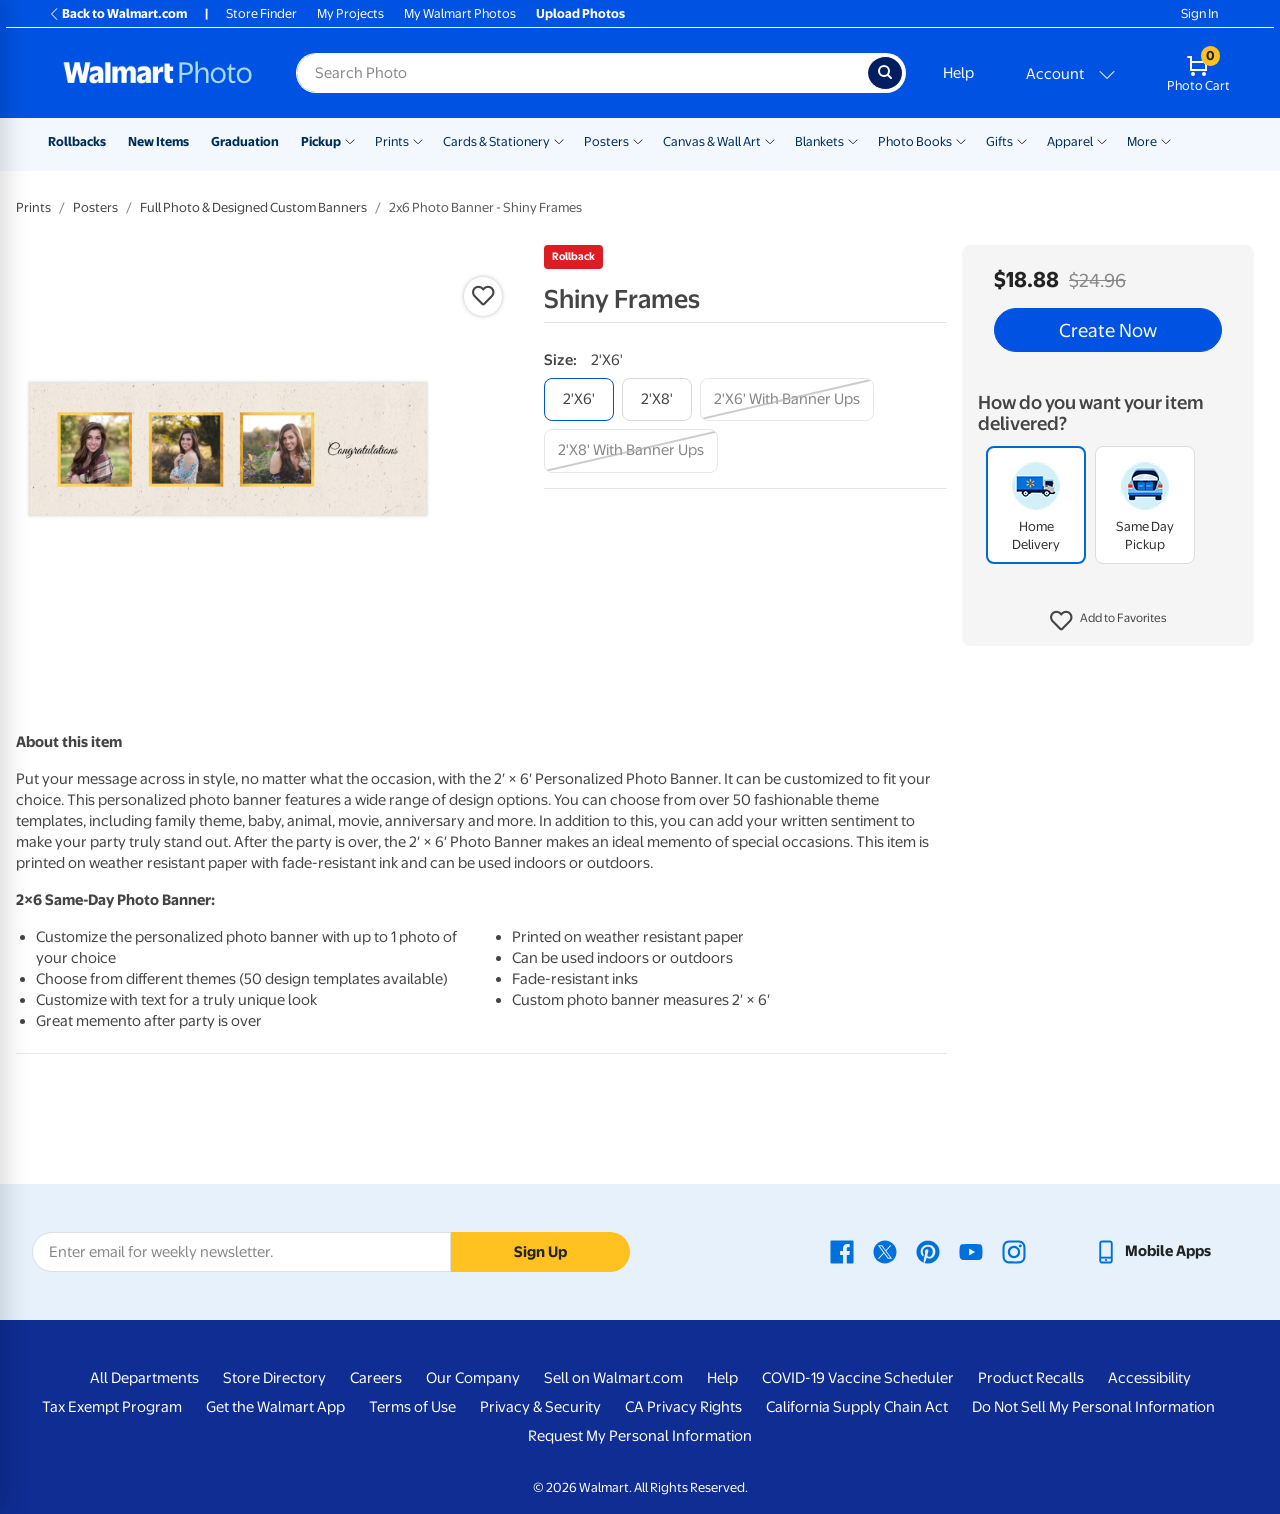 The image size is (1280, 1514). Describe the element at coordinates (842, 1251) in the screenshot. I see `[Walmart Facebook page - opens in a new window]` at that location.